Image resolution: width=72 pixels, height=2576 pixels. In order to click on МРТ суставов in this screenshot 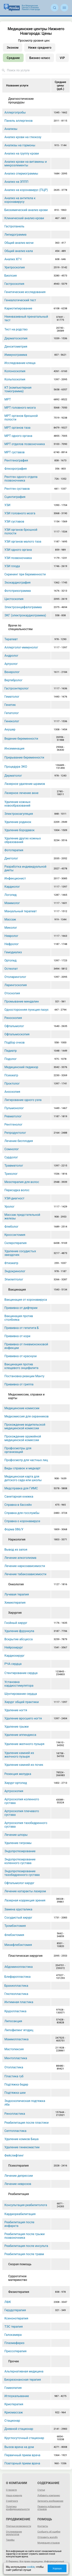, I will do `click(14, 452)`.